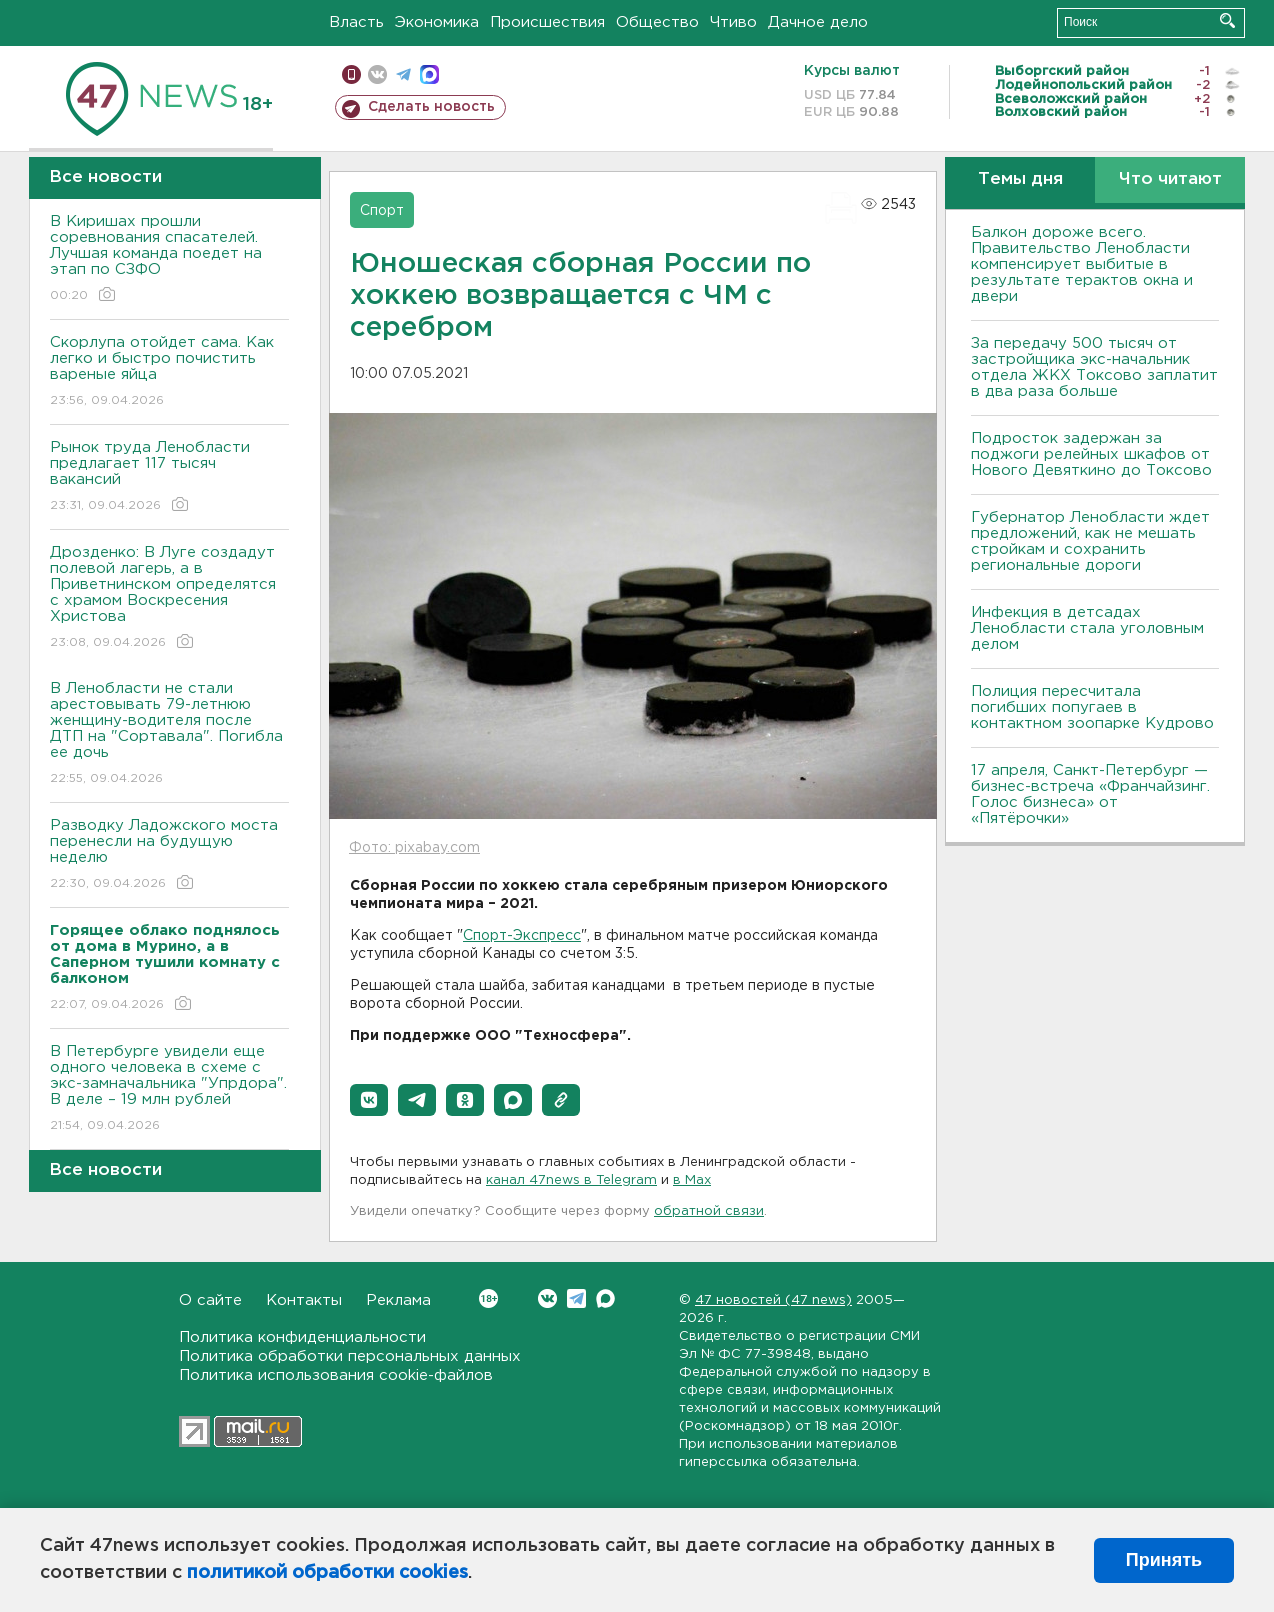 The height and width of the screenshot is (1612, 1274). What do you see at coordinates (1094, 367) in the screenshot?
I see `За передачу 500 тысяч от застройщика экс-начальник отдела ЖКХ Токсово заплатит в два раза больше` at bounding box center [1094, 367].